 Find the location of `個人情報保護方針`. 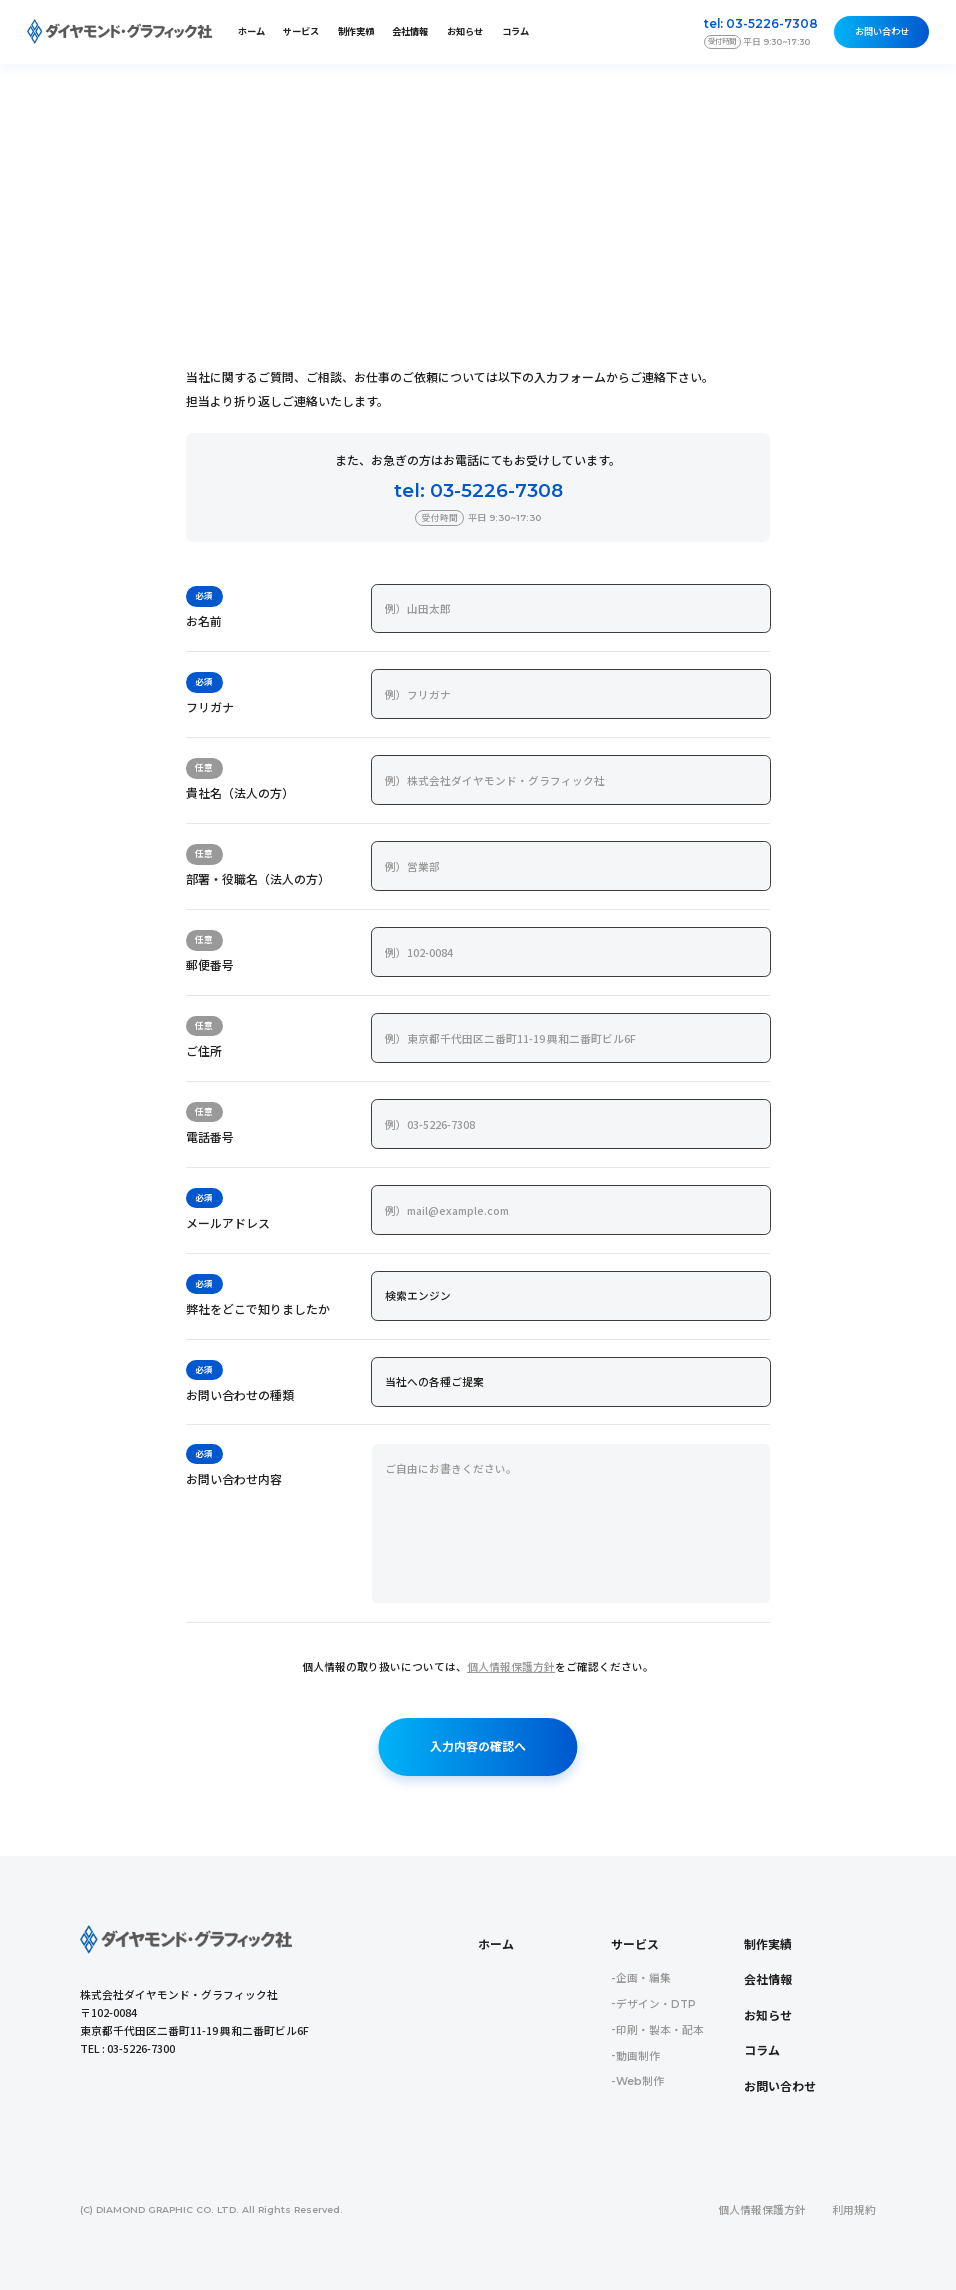

個人情報保護方針 is located at coordinates (511, 1667).